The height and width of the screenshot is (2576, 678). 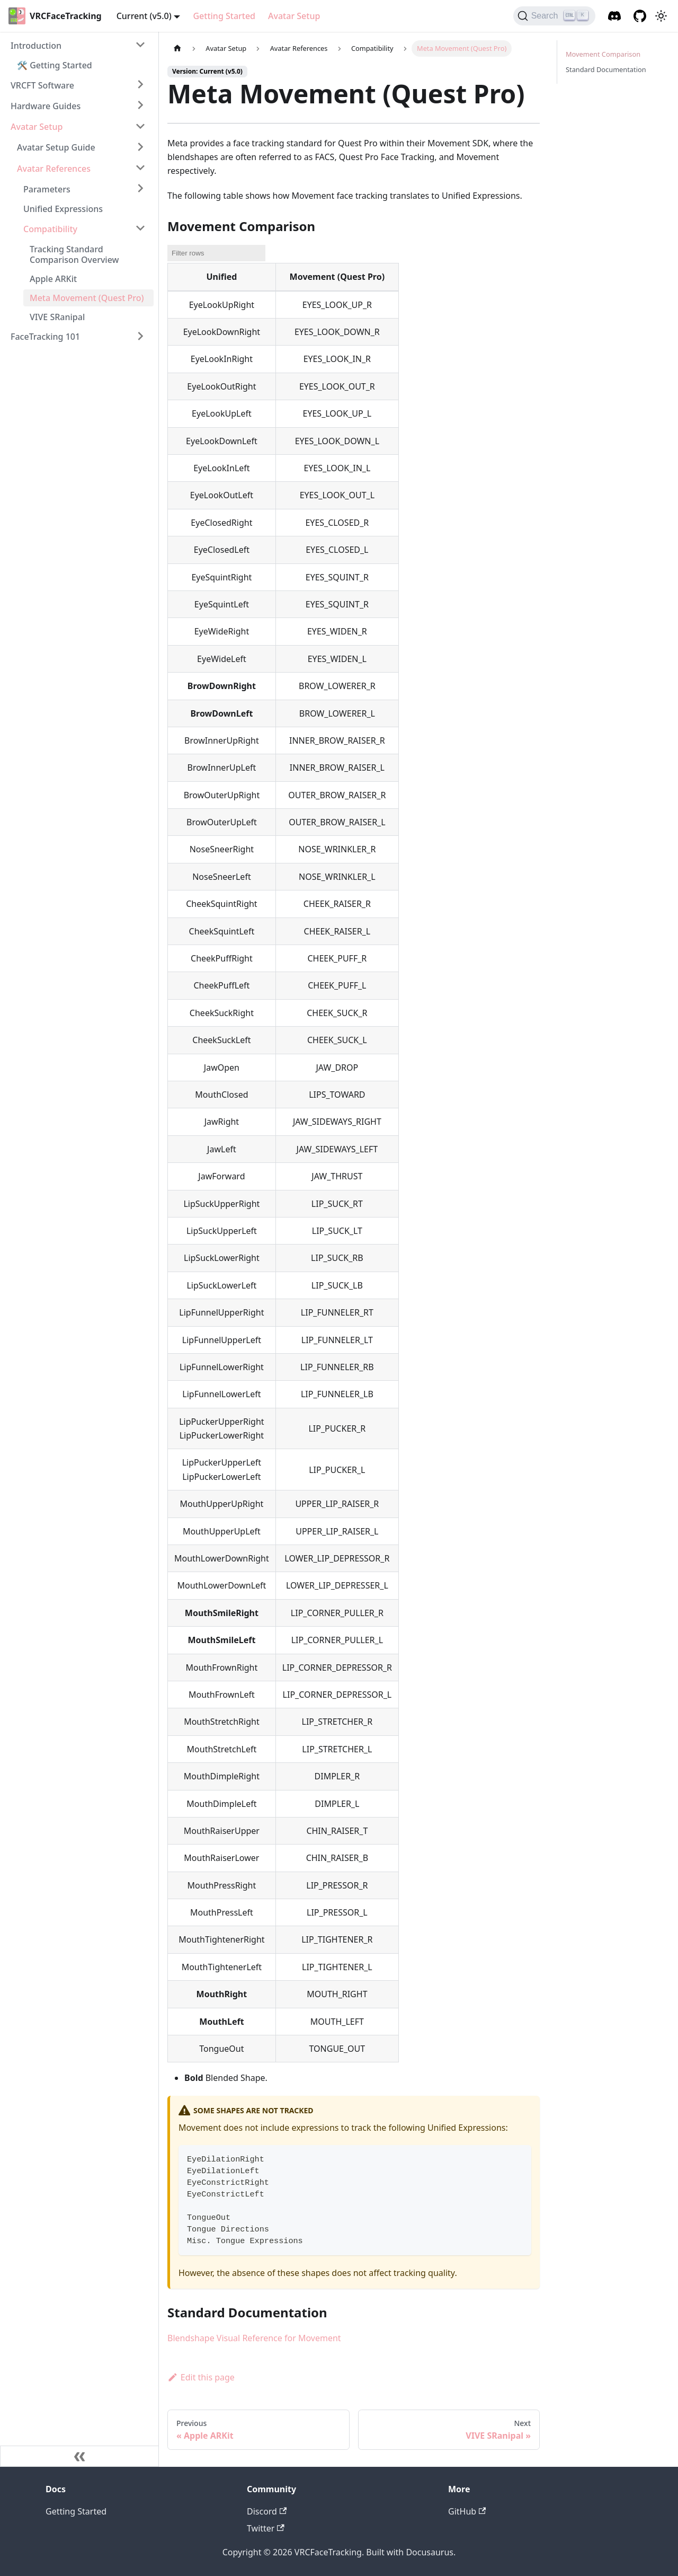 What do you see at coordinates (50, 229) in the screenshot?
I see `Compatibility` at bounding box center [50, 229].